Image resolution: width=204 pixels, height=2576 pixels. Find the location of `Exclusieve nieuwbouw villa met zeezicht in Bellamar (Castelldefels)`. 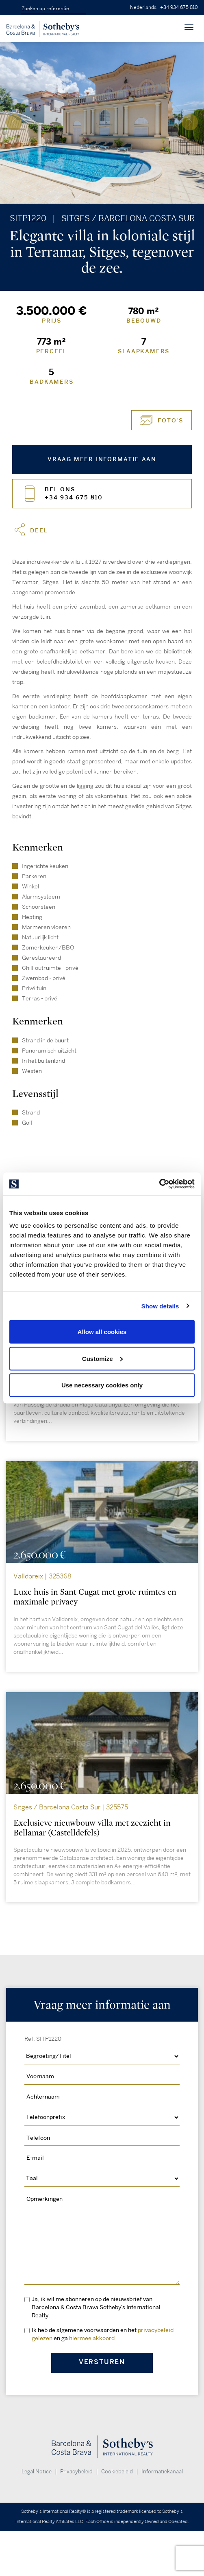

Exclusieve nieuwbouw villa met zeezicht in Bellamar (Castelldefels) is located at coordinates (92, 1828).